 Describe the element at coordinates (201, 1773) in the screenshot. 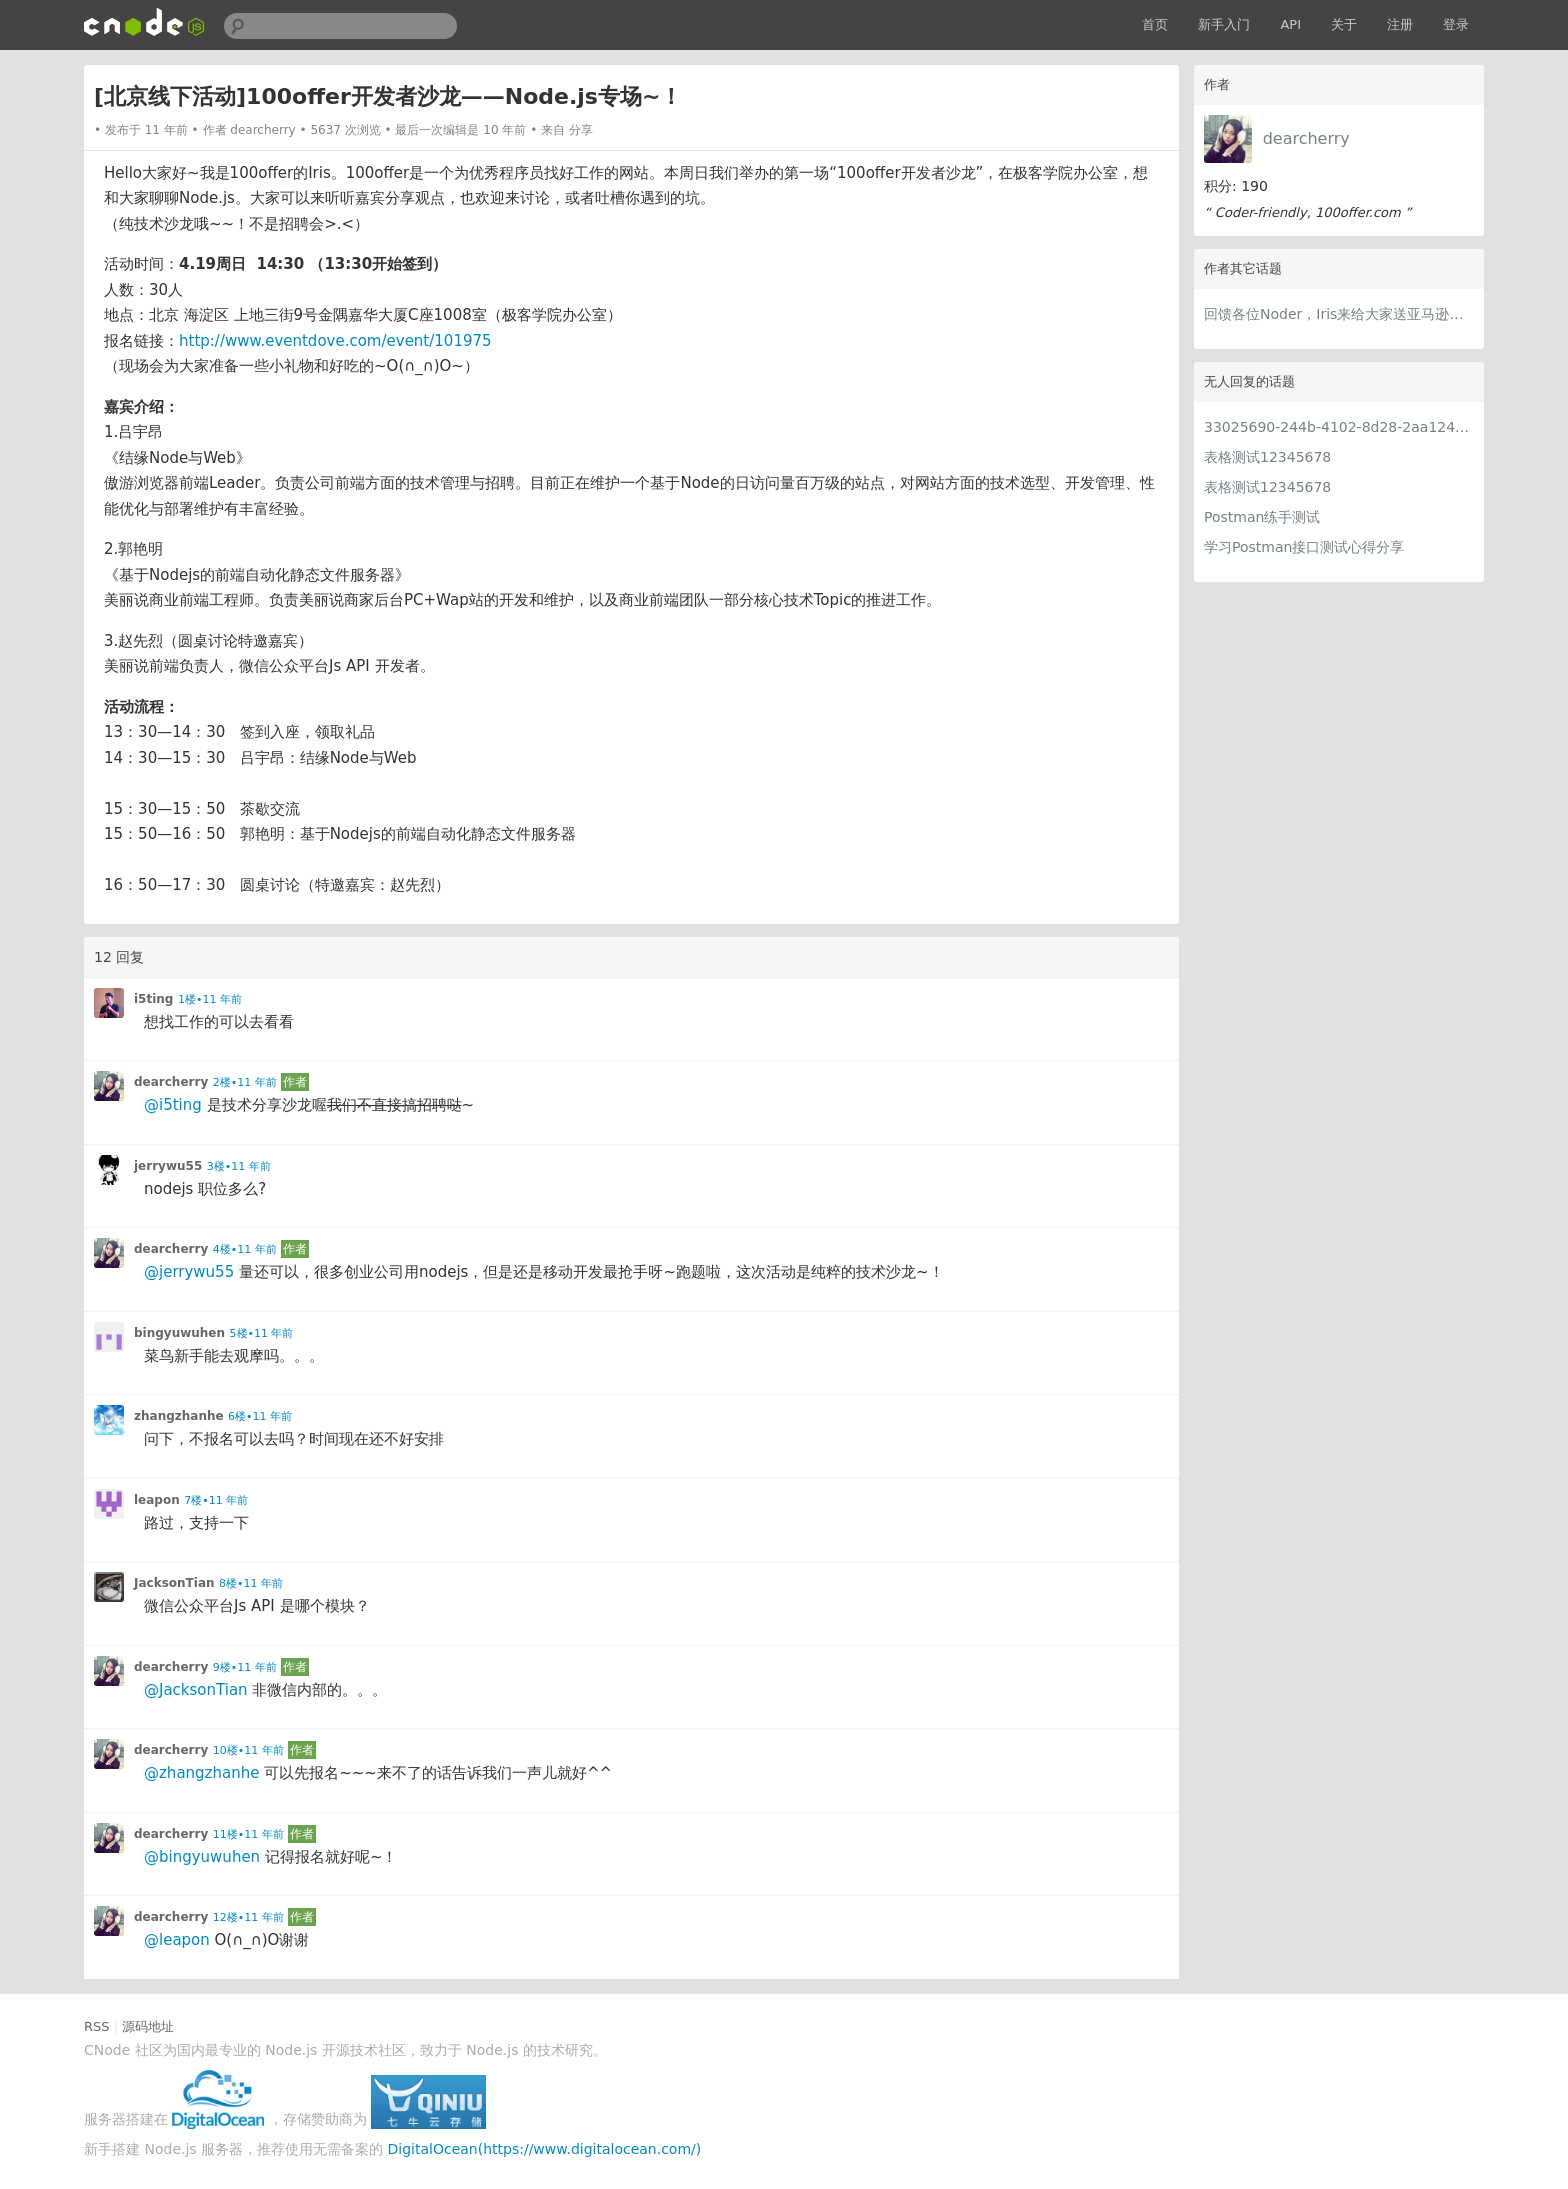

I see `@zhangzhanhe` at that location.